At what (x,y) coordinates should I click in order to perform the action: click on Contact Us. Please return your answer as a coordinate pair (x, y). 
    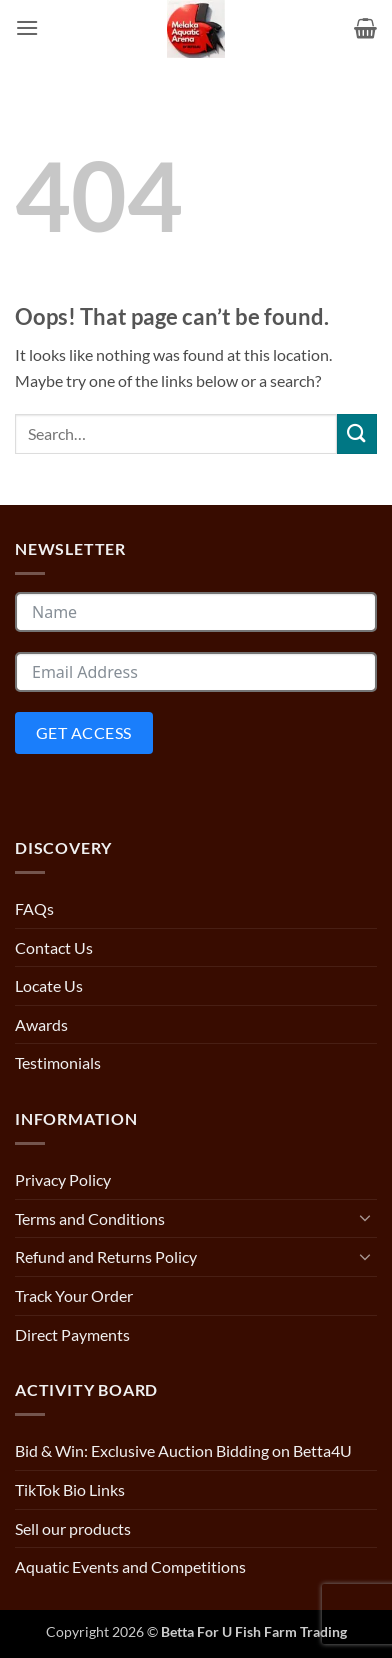
    Looking at the image, I should click on (54, 947).